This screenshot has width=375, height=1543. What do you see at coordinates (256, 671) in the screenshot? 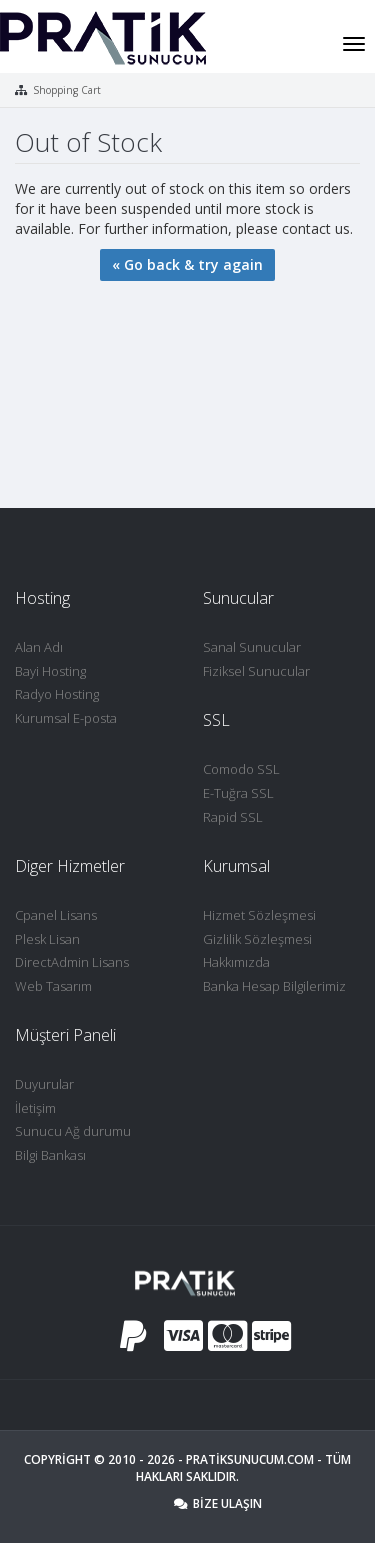
I see `Fiziksel Sunucular` at bounding box center [256, 671].